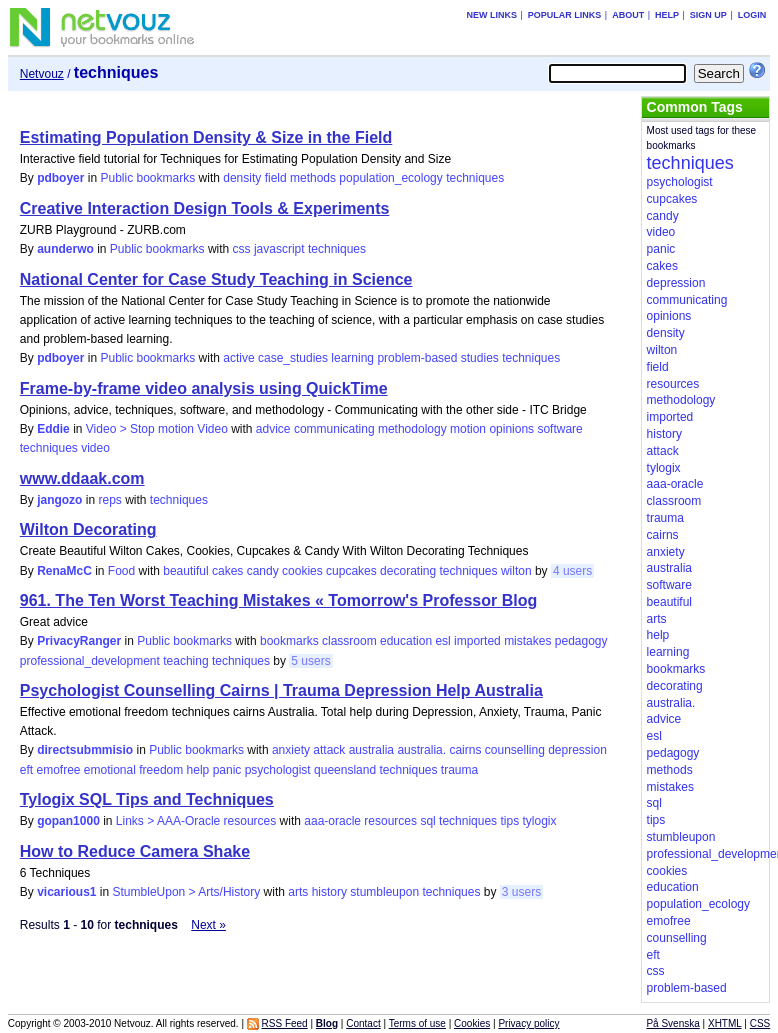 Image resolution: width=778 pixels, height=1033 pixels. What do you see at coordinates (491, 15) in the screenshot?
I see `New links` at bounding box center [491, 15].